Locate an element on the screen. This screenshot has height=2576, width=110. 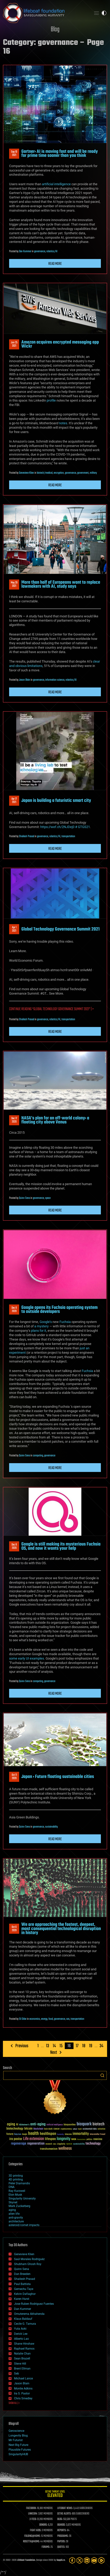
asteroid/comet impacts is located at coordinates (24, 2225).